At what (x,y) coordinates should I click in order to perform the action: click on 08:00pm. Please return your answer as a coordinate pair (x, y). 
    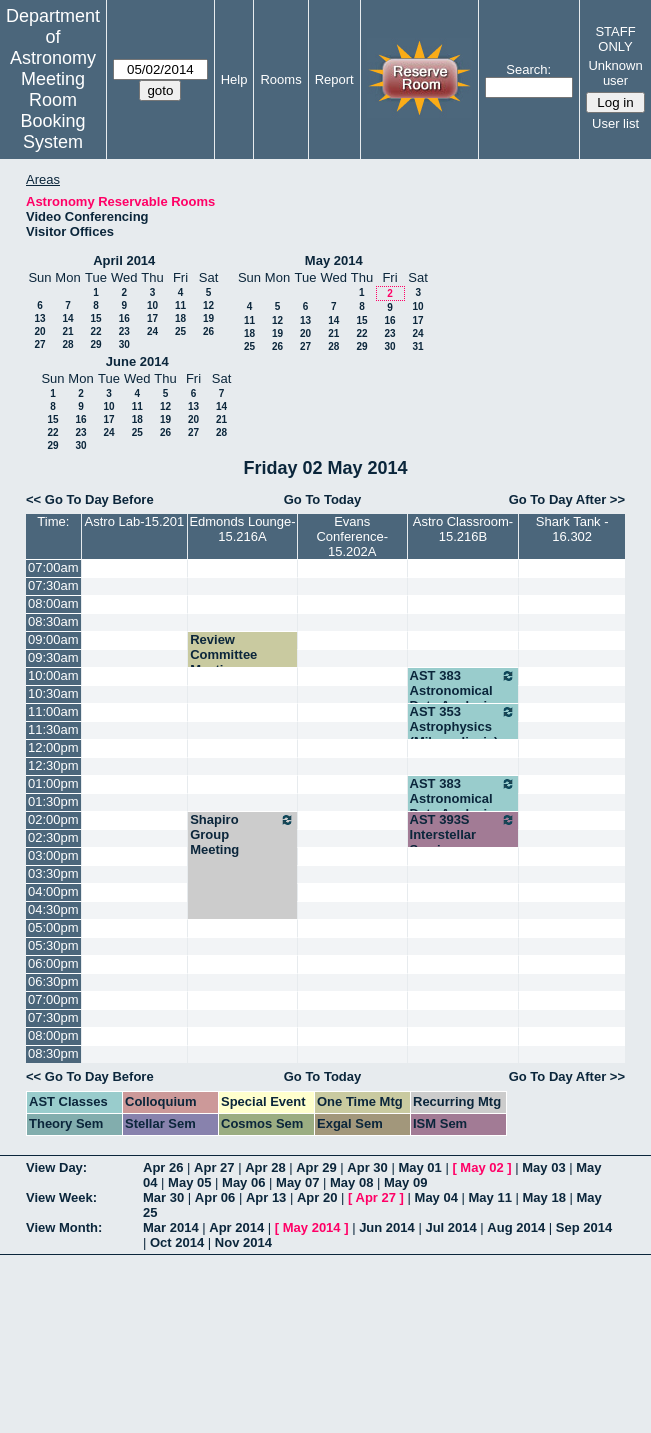
    Looking at the image, I should click on (53, 1035).